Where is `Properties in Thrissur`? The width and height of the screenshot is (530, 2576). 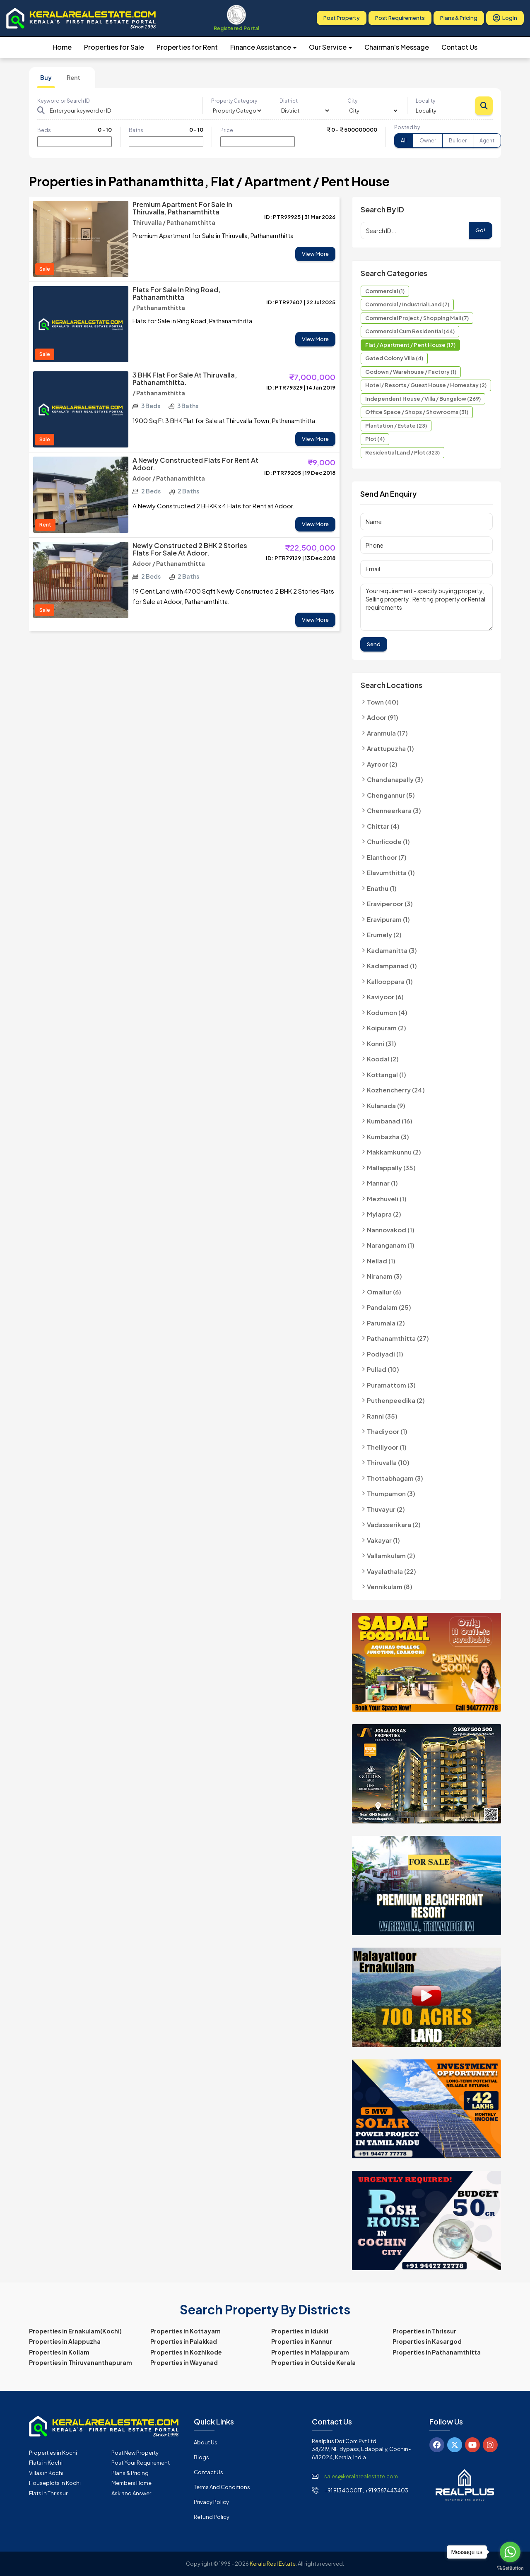
Properties in Thrissur is located at coordinates (424, 2331).